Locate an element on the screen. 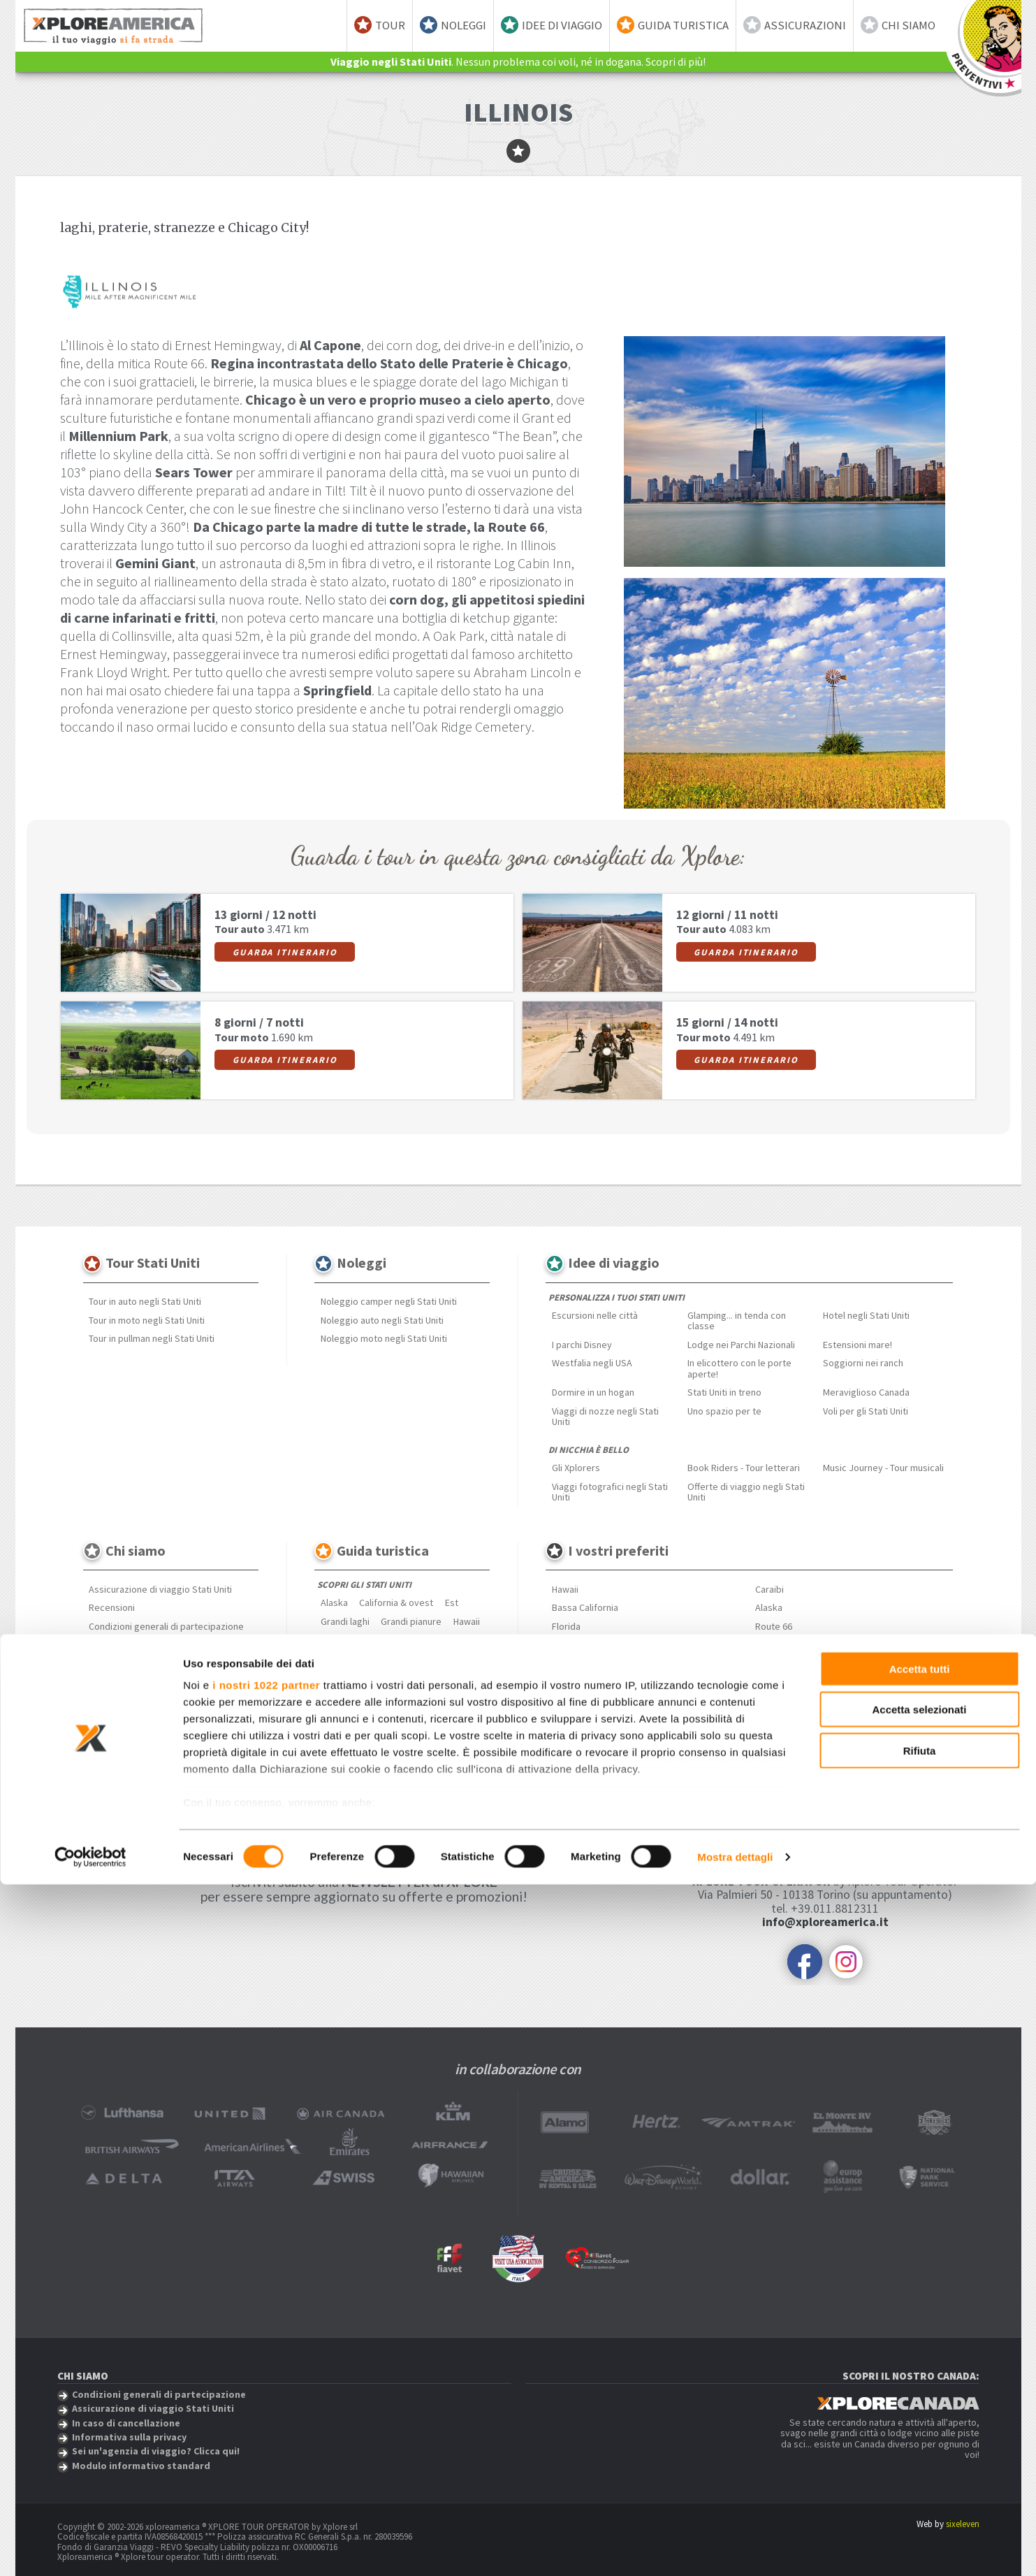 The height and width of the screenshot is (2576, 1036). Noleggio moto negli Stati Uniti is located at coordinates (384, 1338).